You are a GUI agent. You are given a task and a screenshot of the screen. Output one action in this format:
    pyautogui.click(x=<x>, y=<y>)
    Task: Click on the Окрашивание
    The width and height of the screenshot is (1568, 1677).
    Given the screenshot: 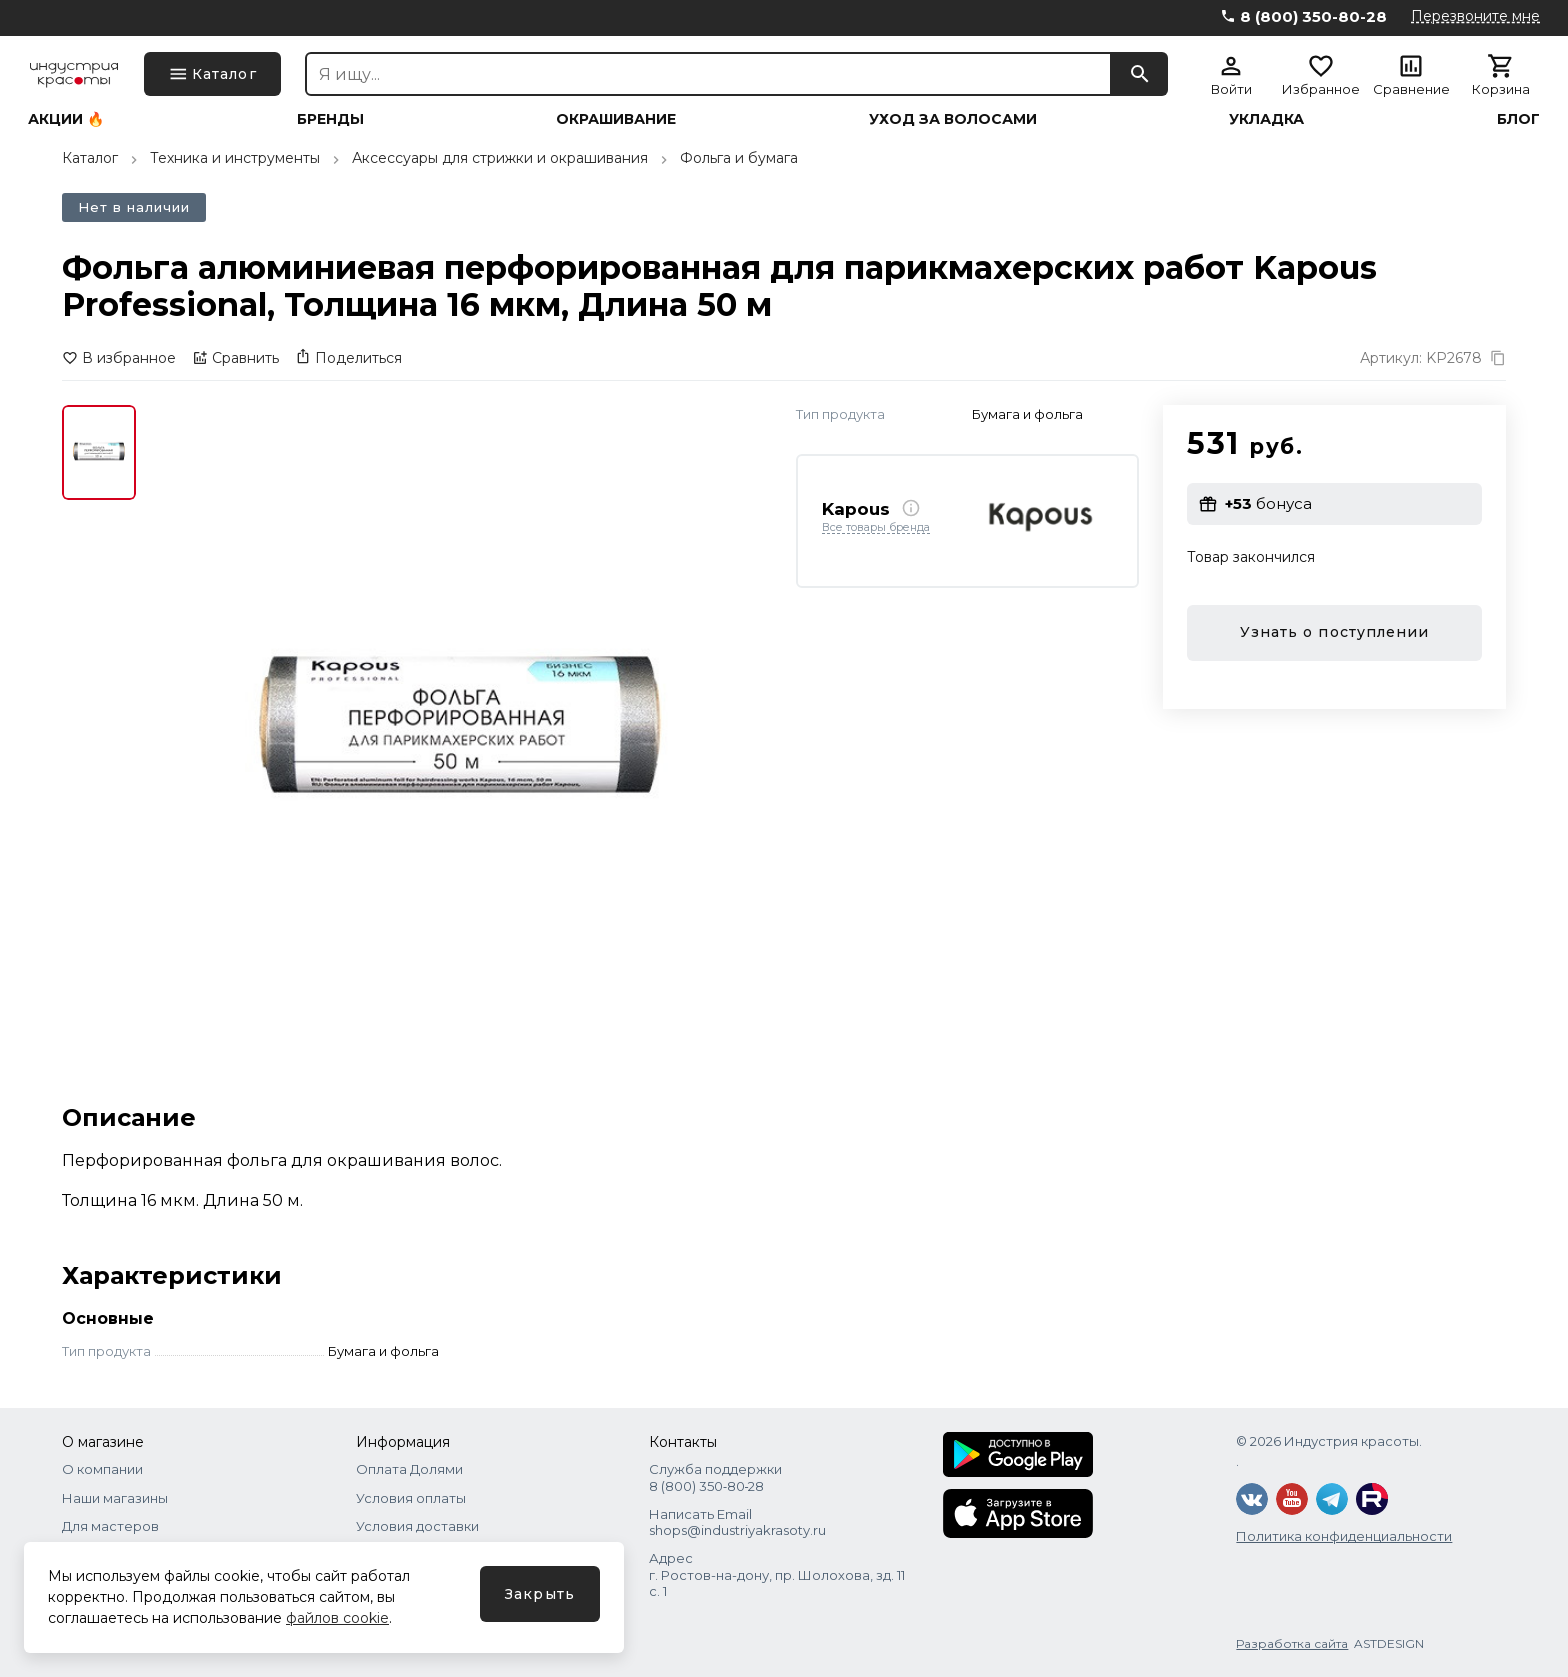 What is the action you would take?
    pyautogui.click(x=616, y=119)
    